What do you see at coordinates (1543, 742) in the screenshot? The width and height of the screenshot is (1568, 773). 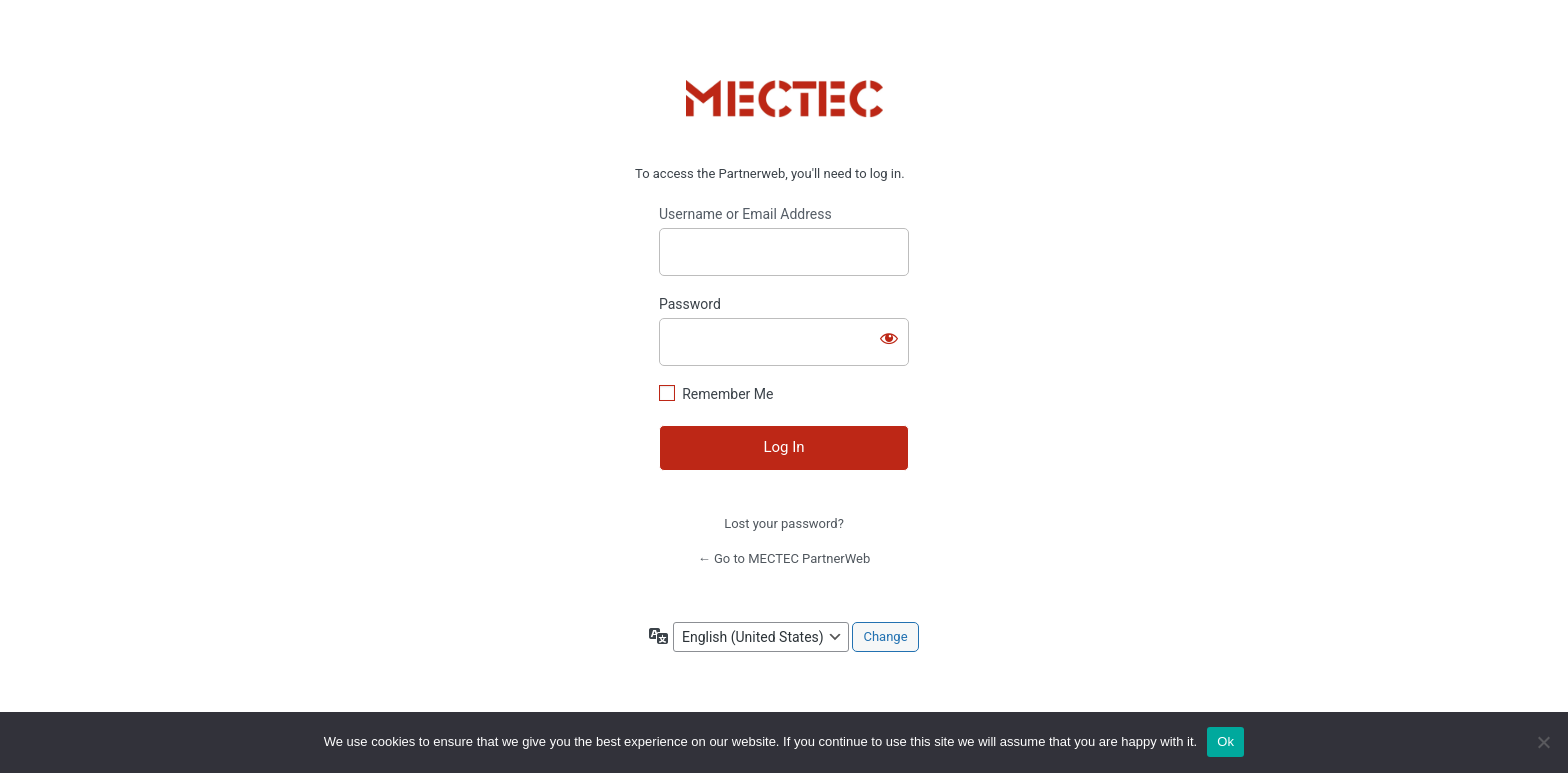 I see `[No]` at bounding box center [1543, 742].